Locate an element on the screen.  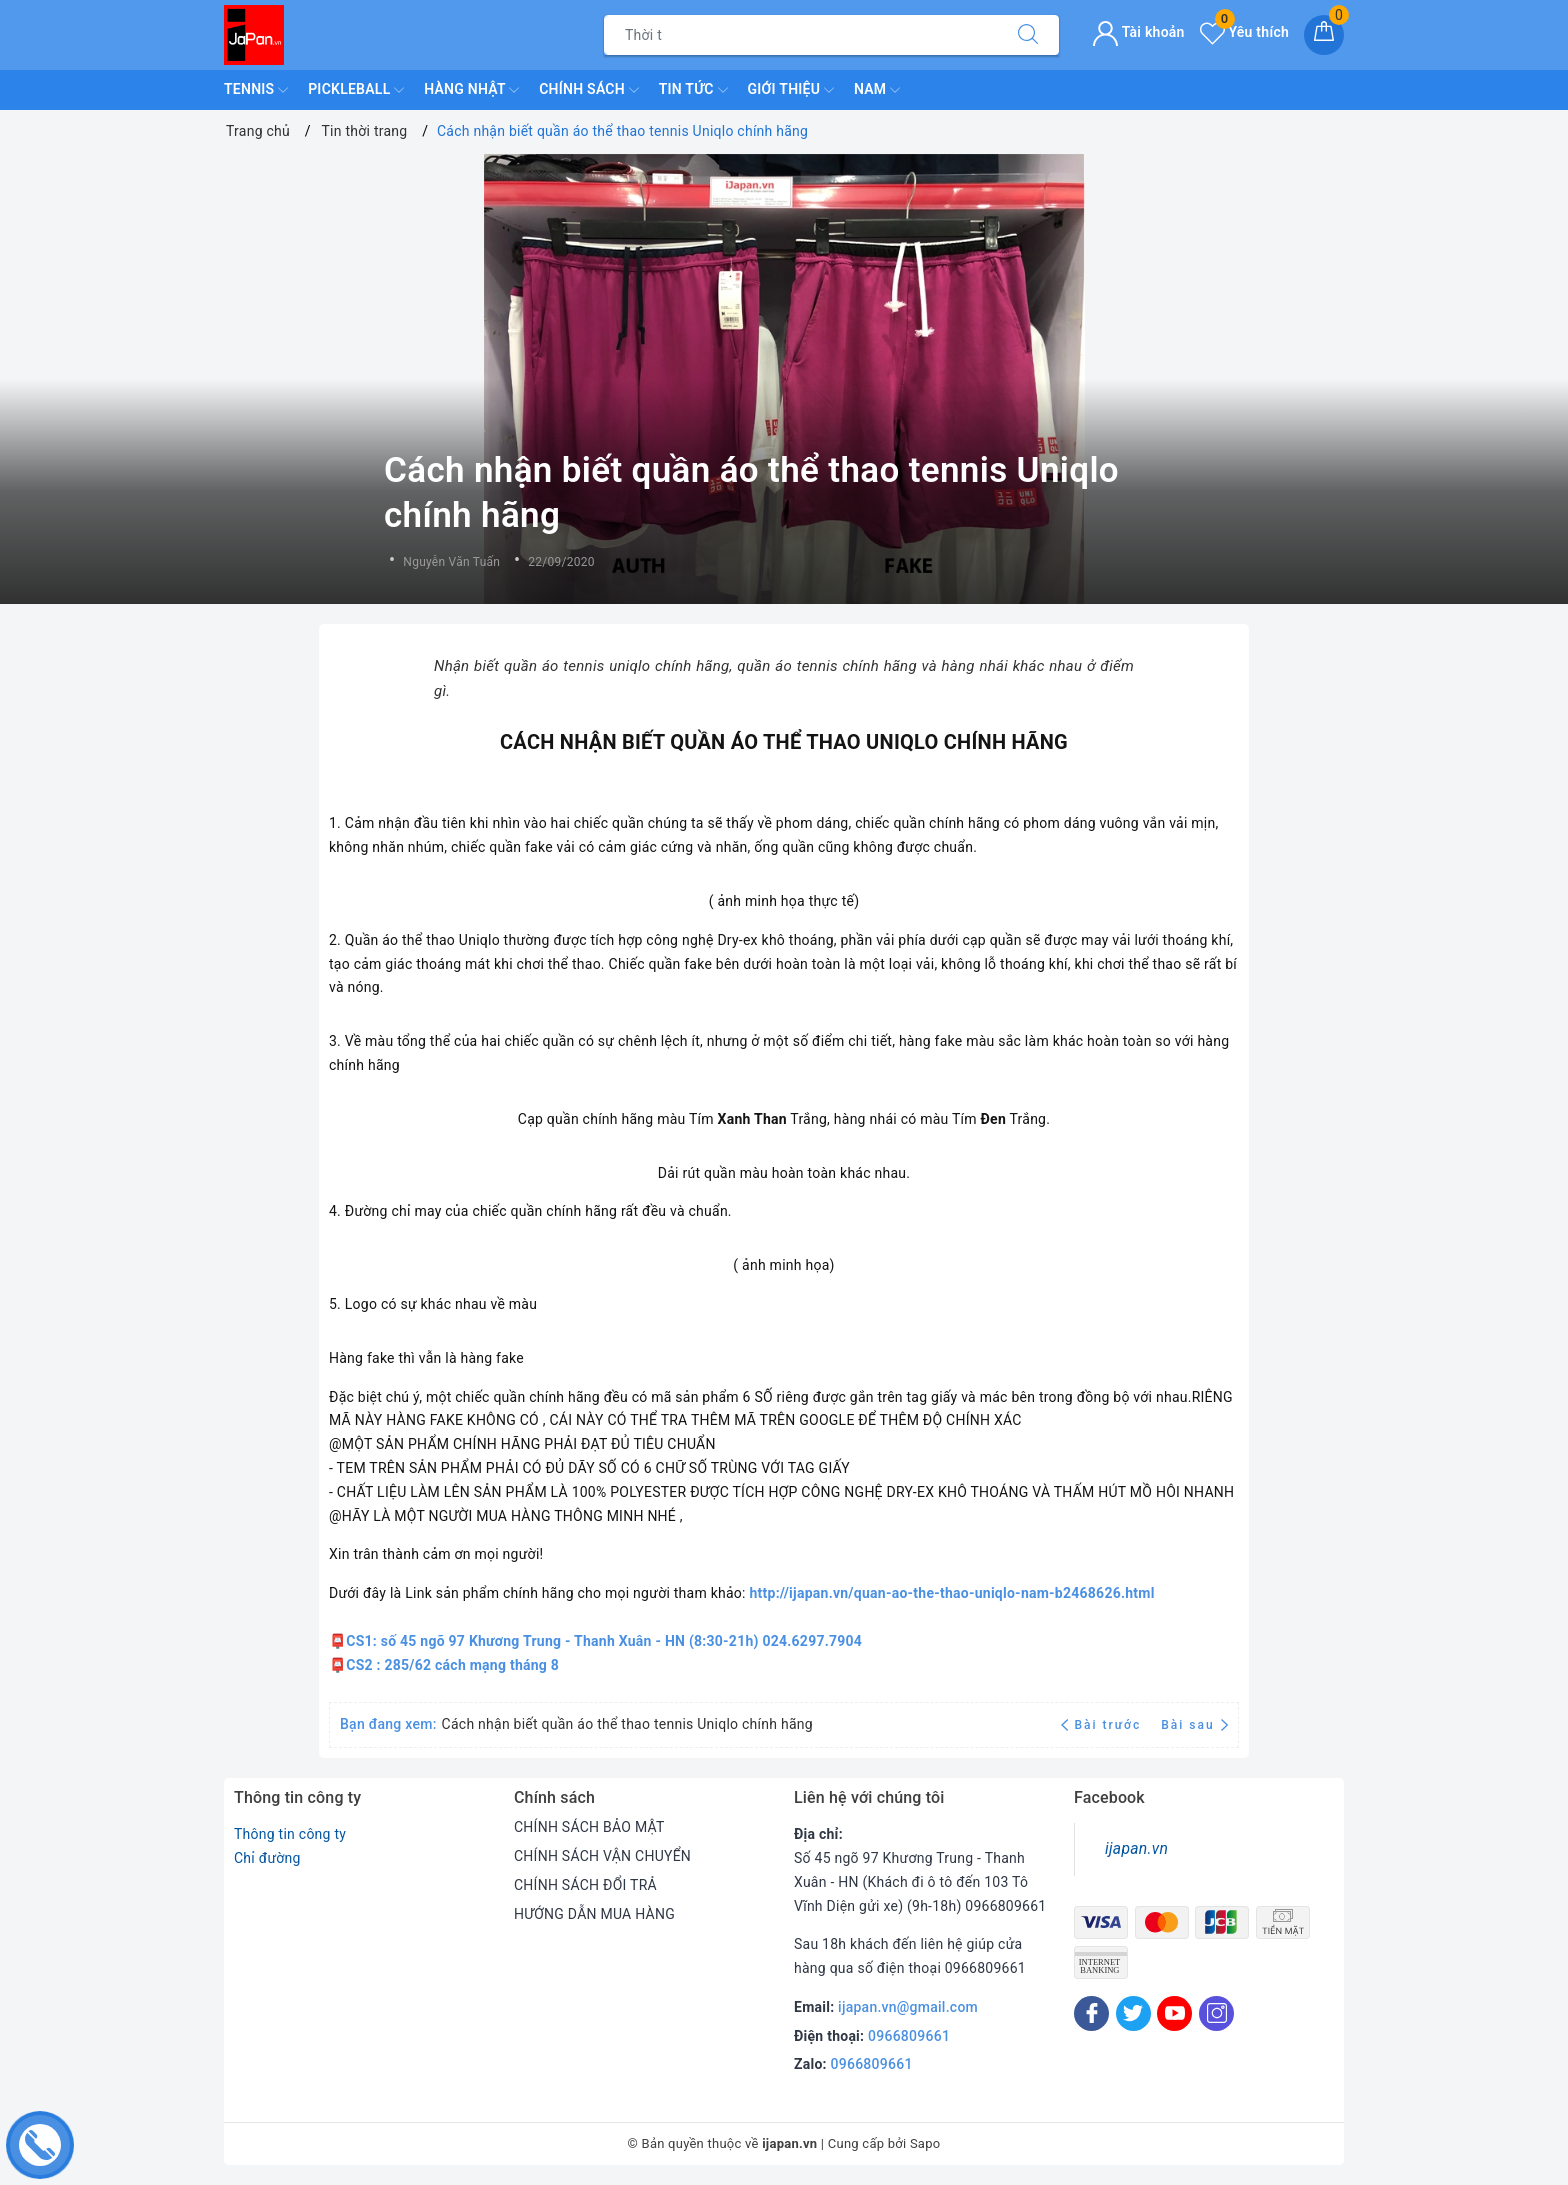
ijapan.vn is located at coordinates (1136, 1848).